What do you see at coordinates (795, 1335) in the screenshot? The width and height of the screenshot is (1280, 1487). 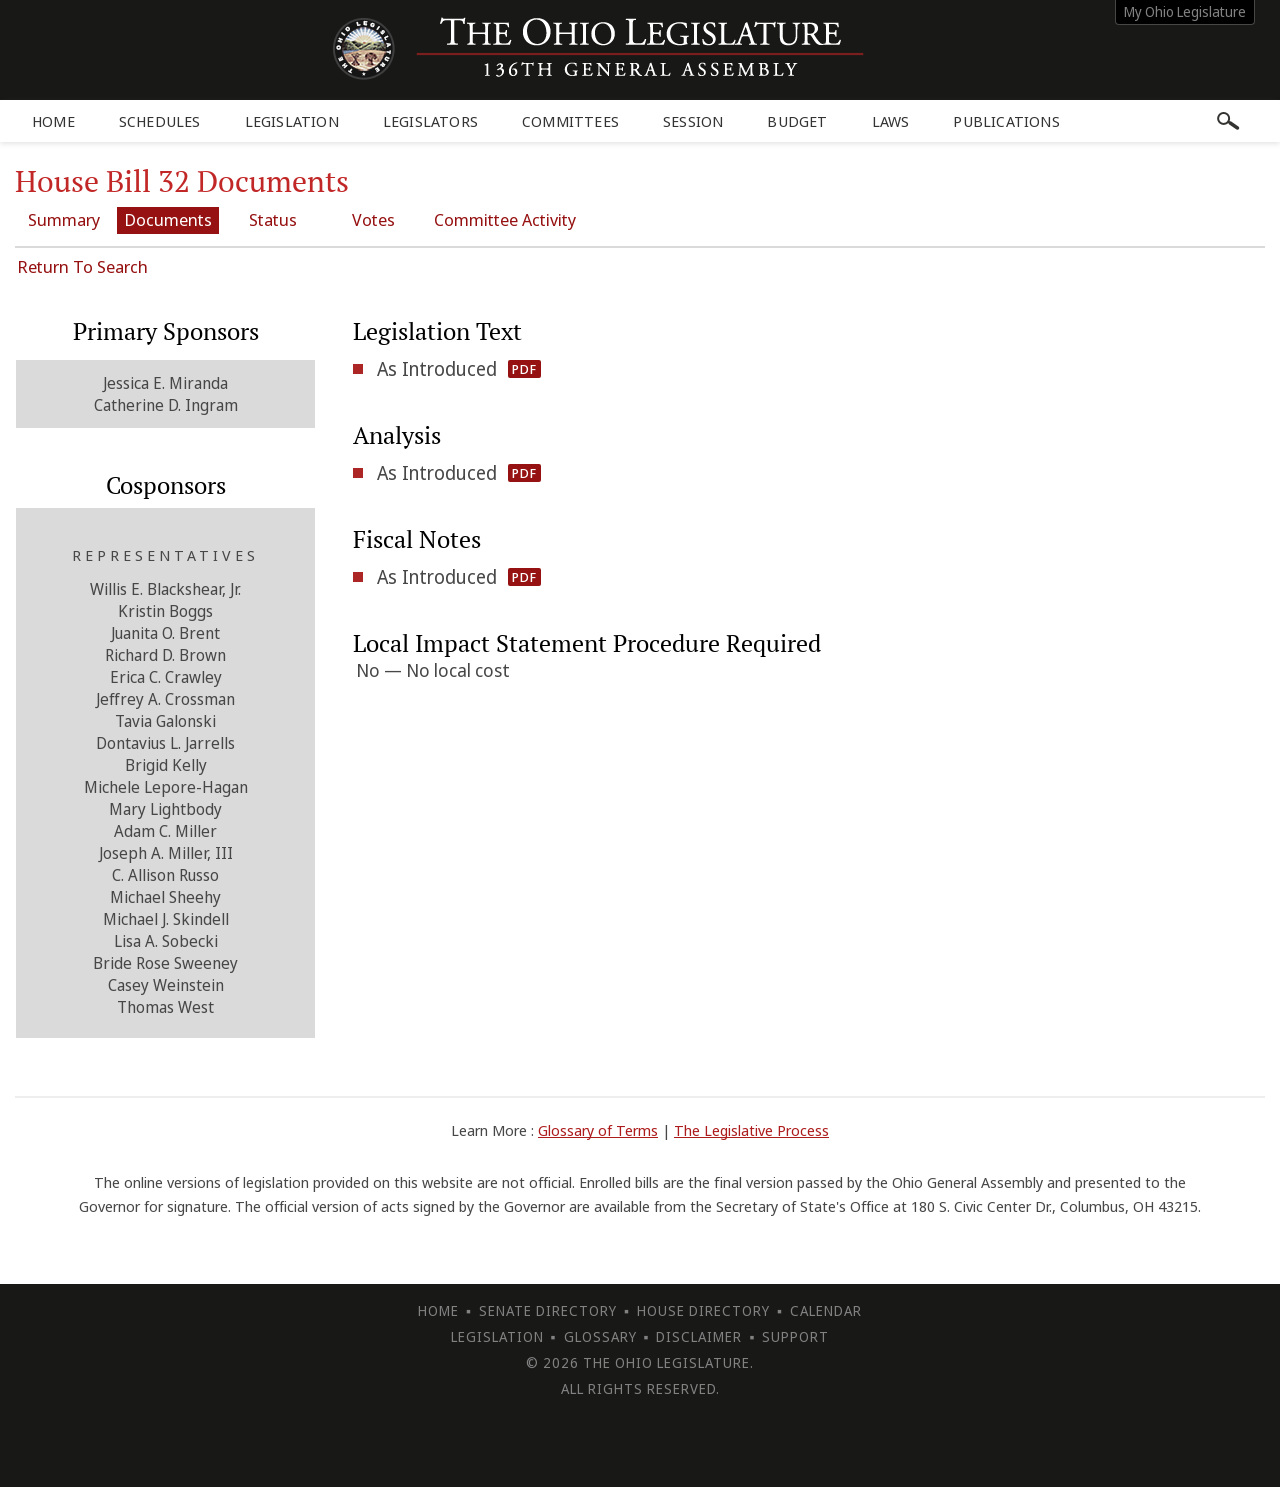 I see `Support` at bounding box center [795, 1335].